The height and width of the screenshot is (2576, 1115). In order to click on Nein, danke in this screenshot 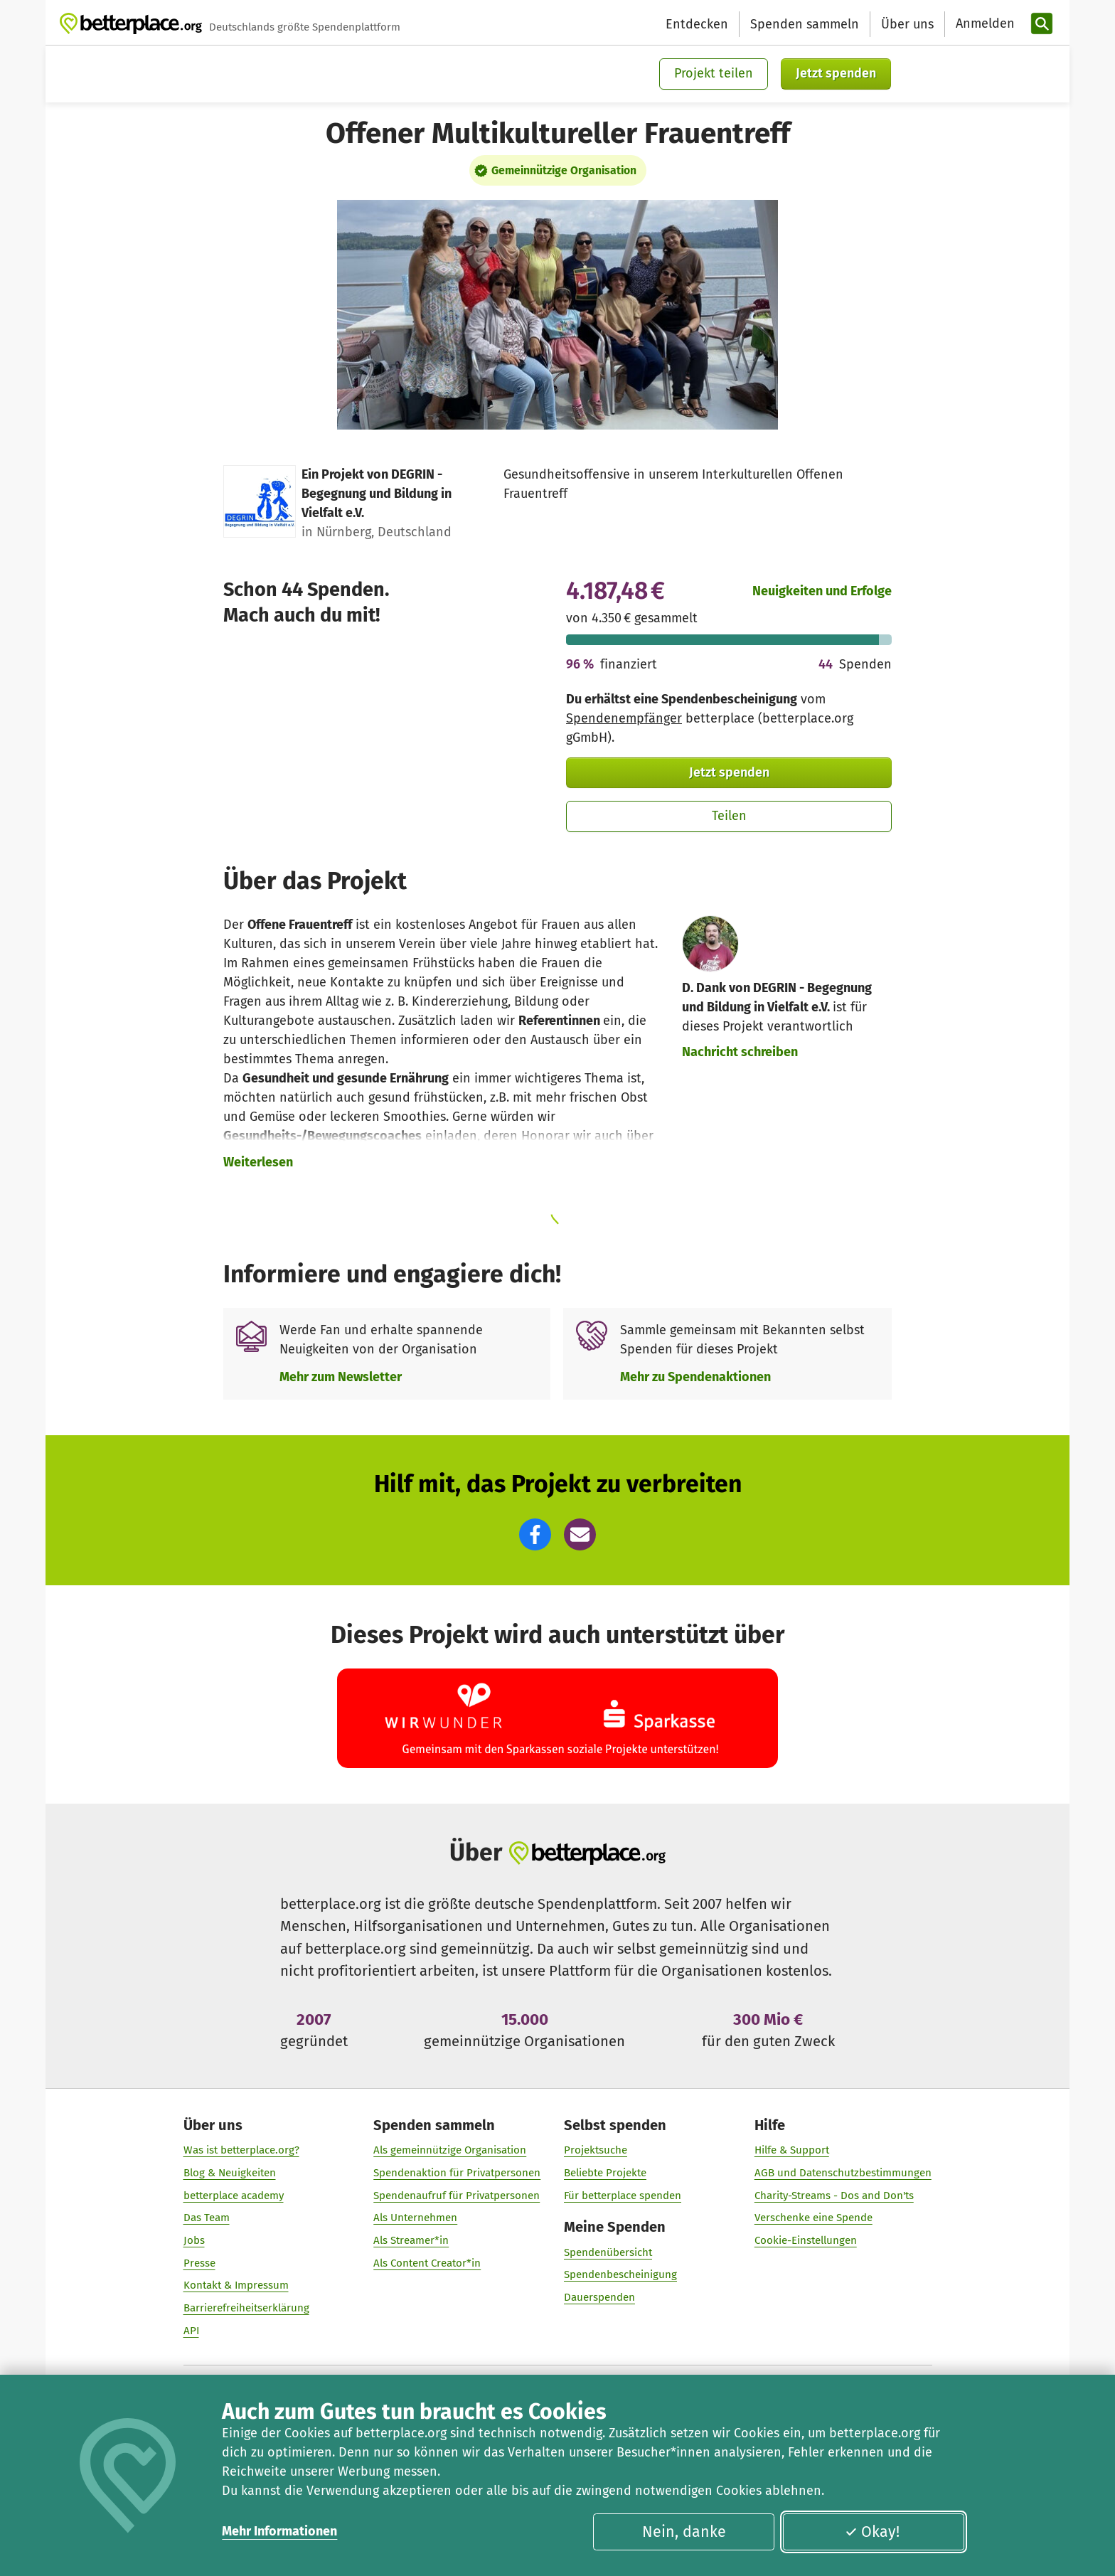, I will do `click(684, 2532)`.